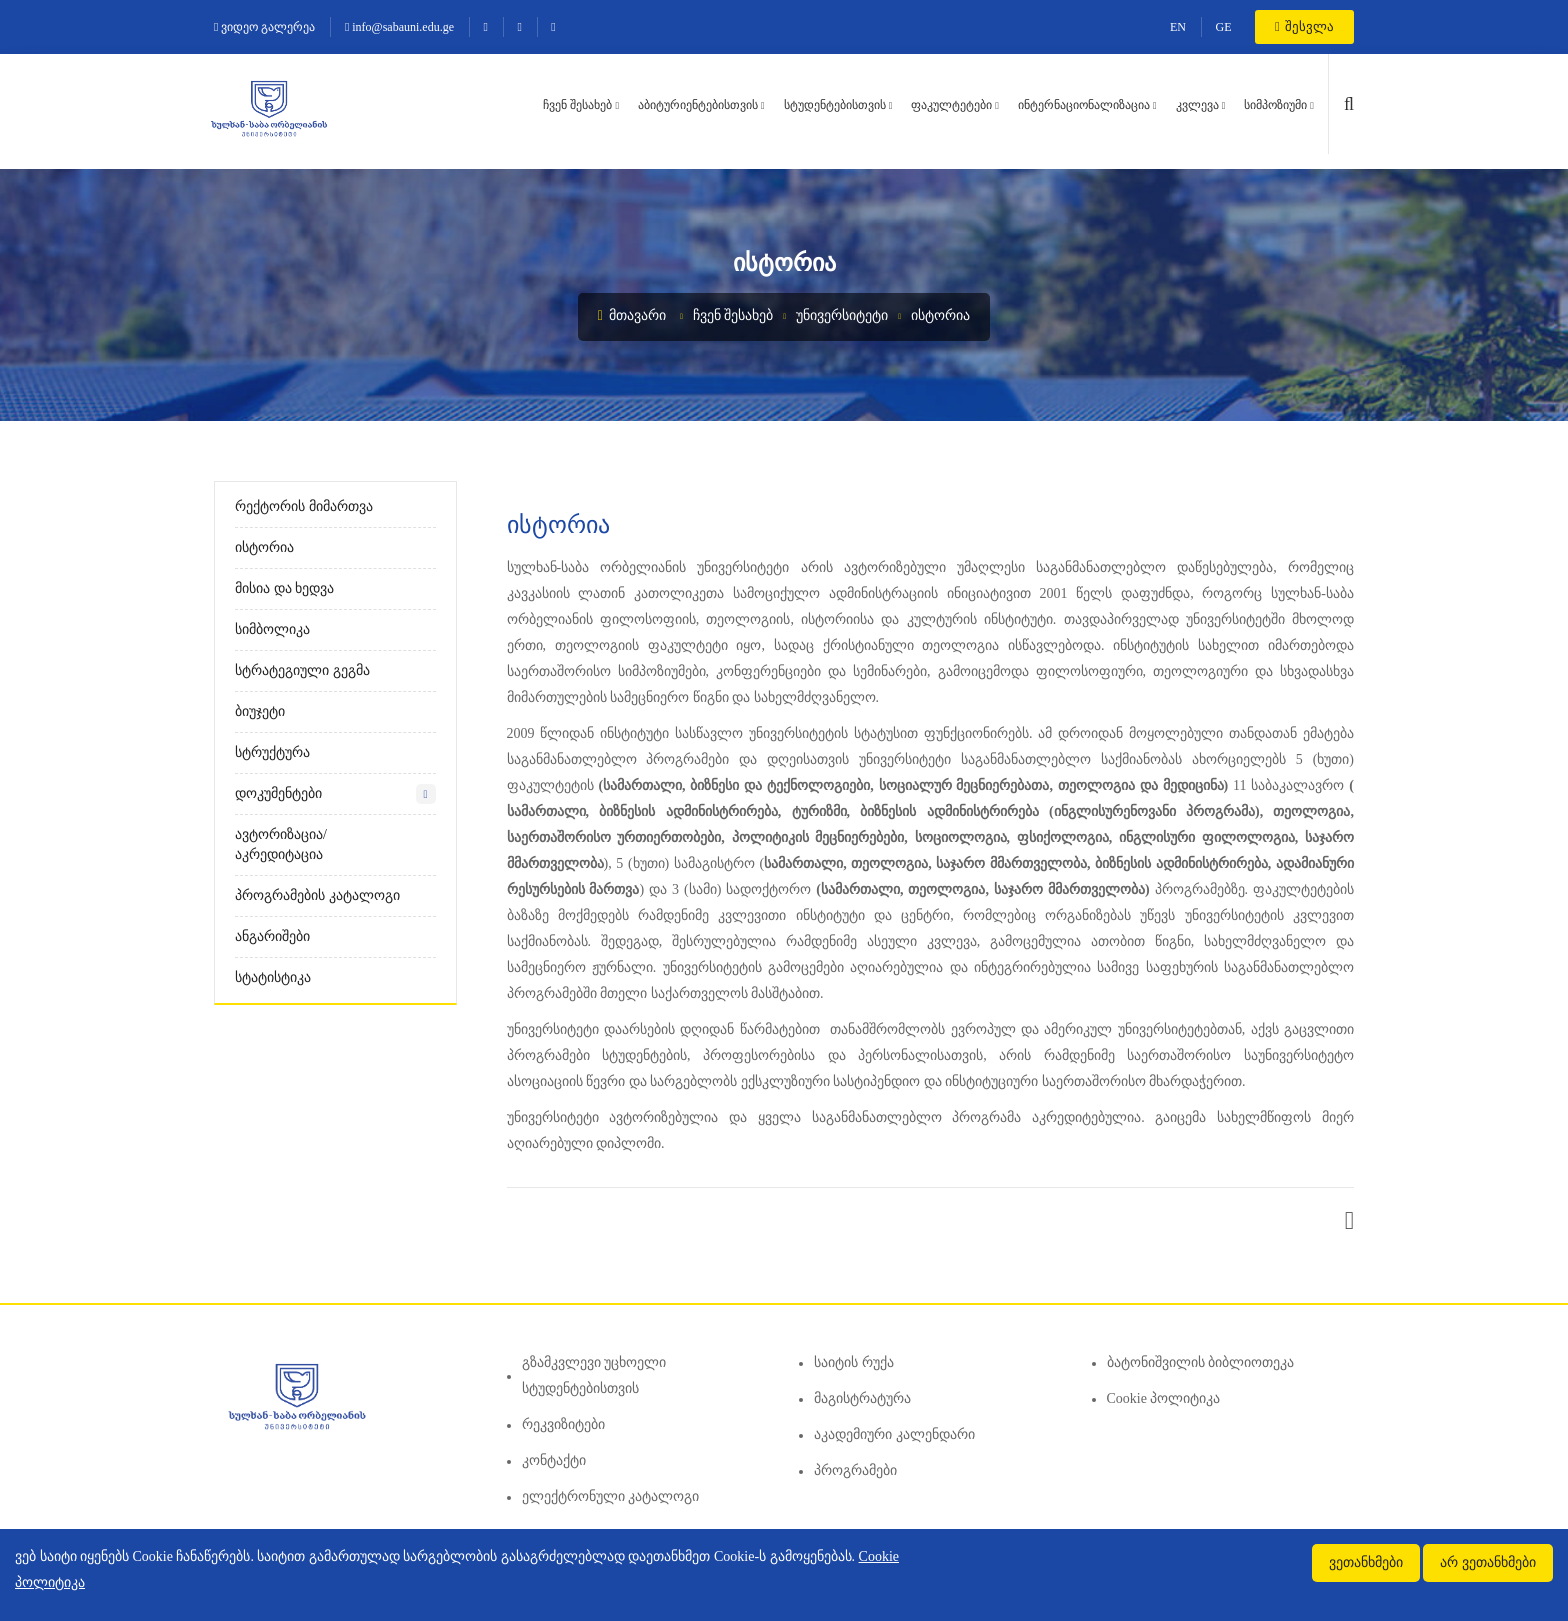 The width and height of the screenshot is (1568, 1621). What do you see at coordinates (1178, 27) in the screenshot?
I see `EN` at bounding box center [1178, 27].